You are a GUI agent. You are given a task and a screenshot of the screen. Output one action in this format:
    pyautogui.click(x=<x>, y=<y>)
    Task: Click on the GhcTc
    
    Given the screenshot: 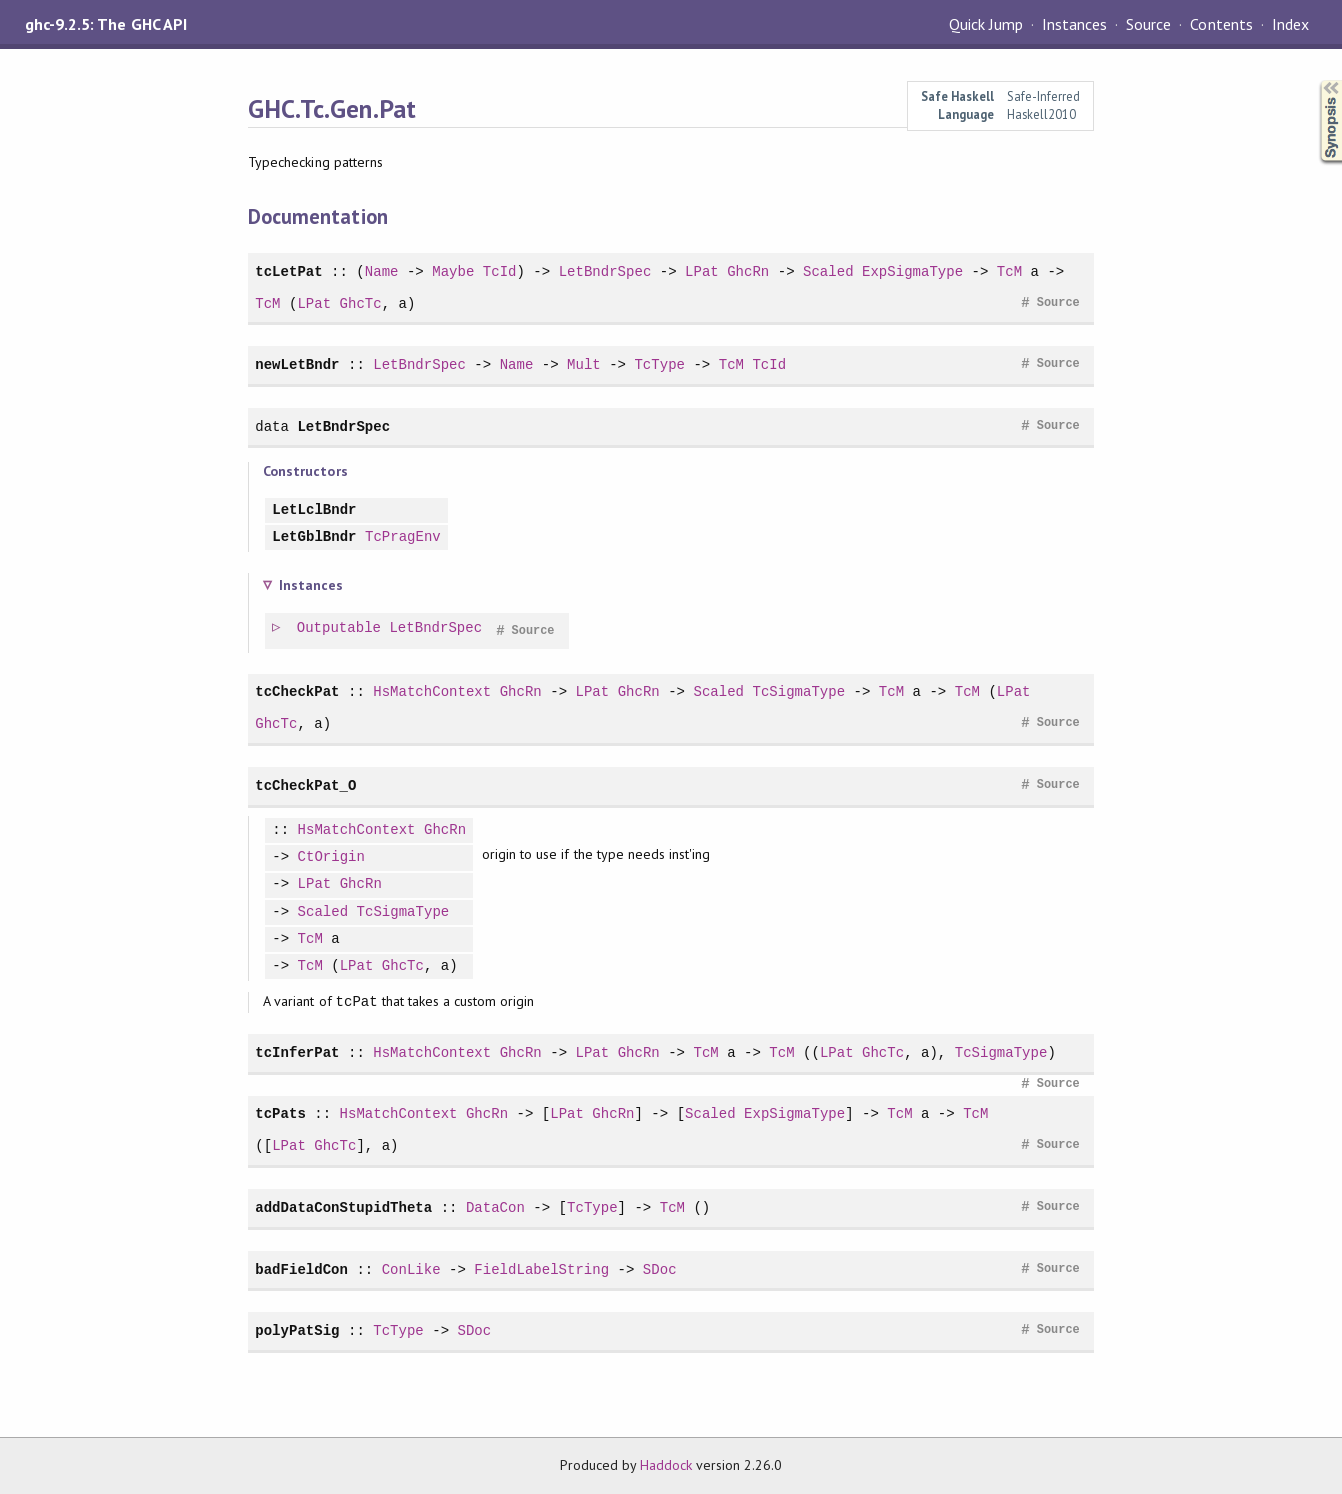 What is the action you would take?
    pyautogui.click(x=361, y=303)
    